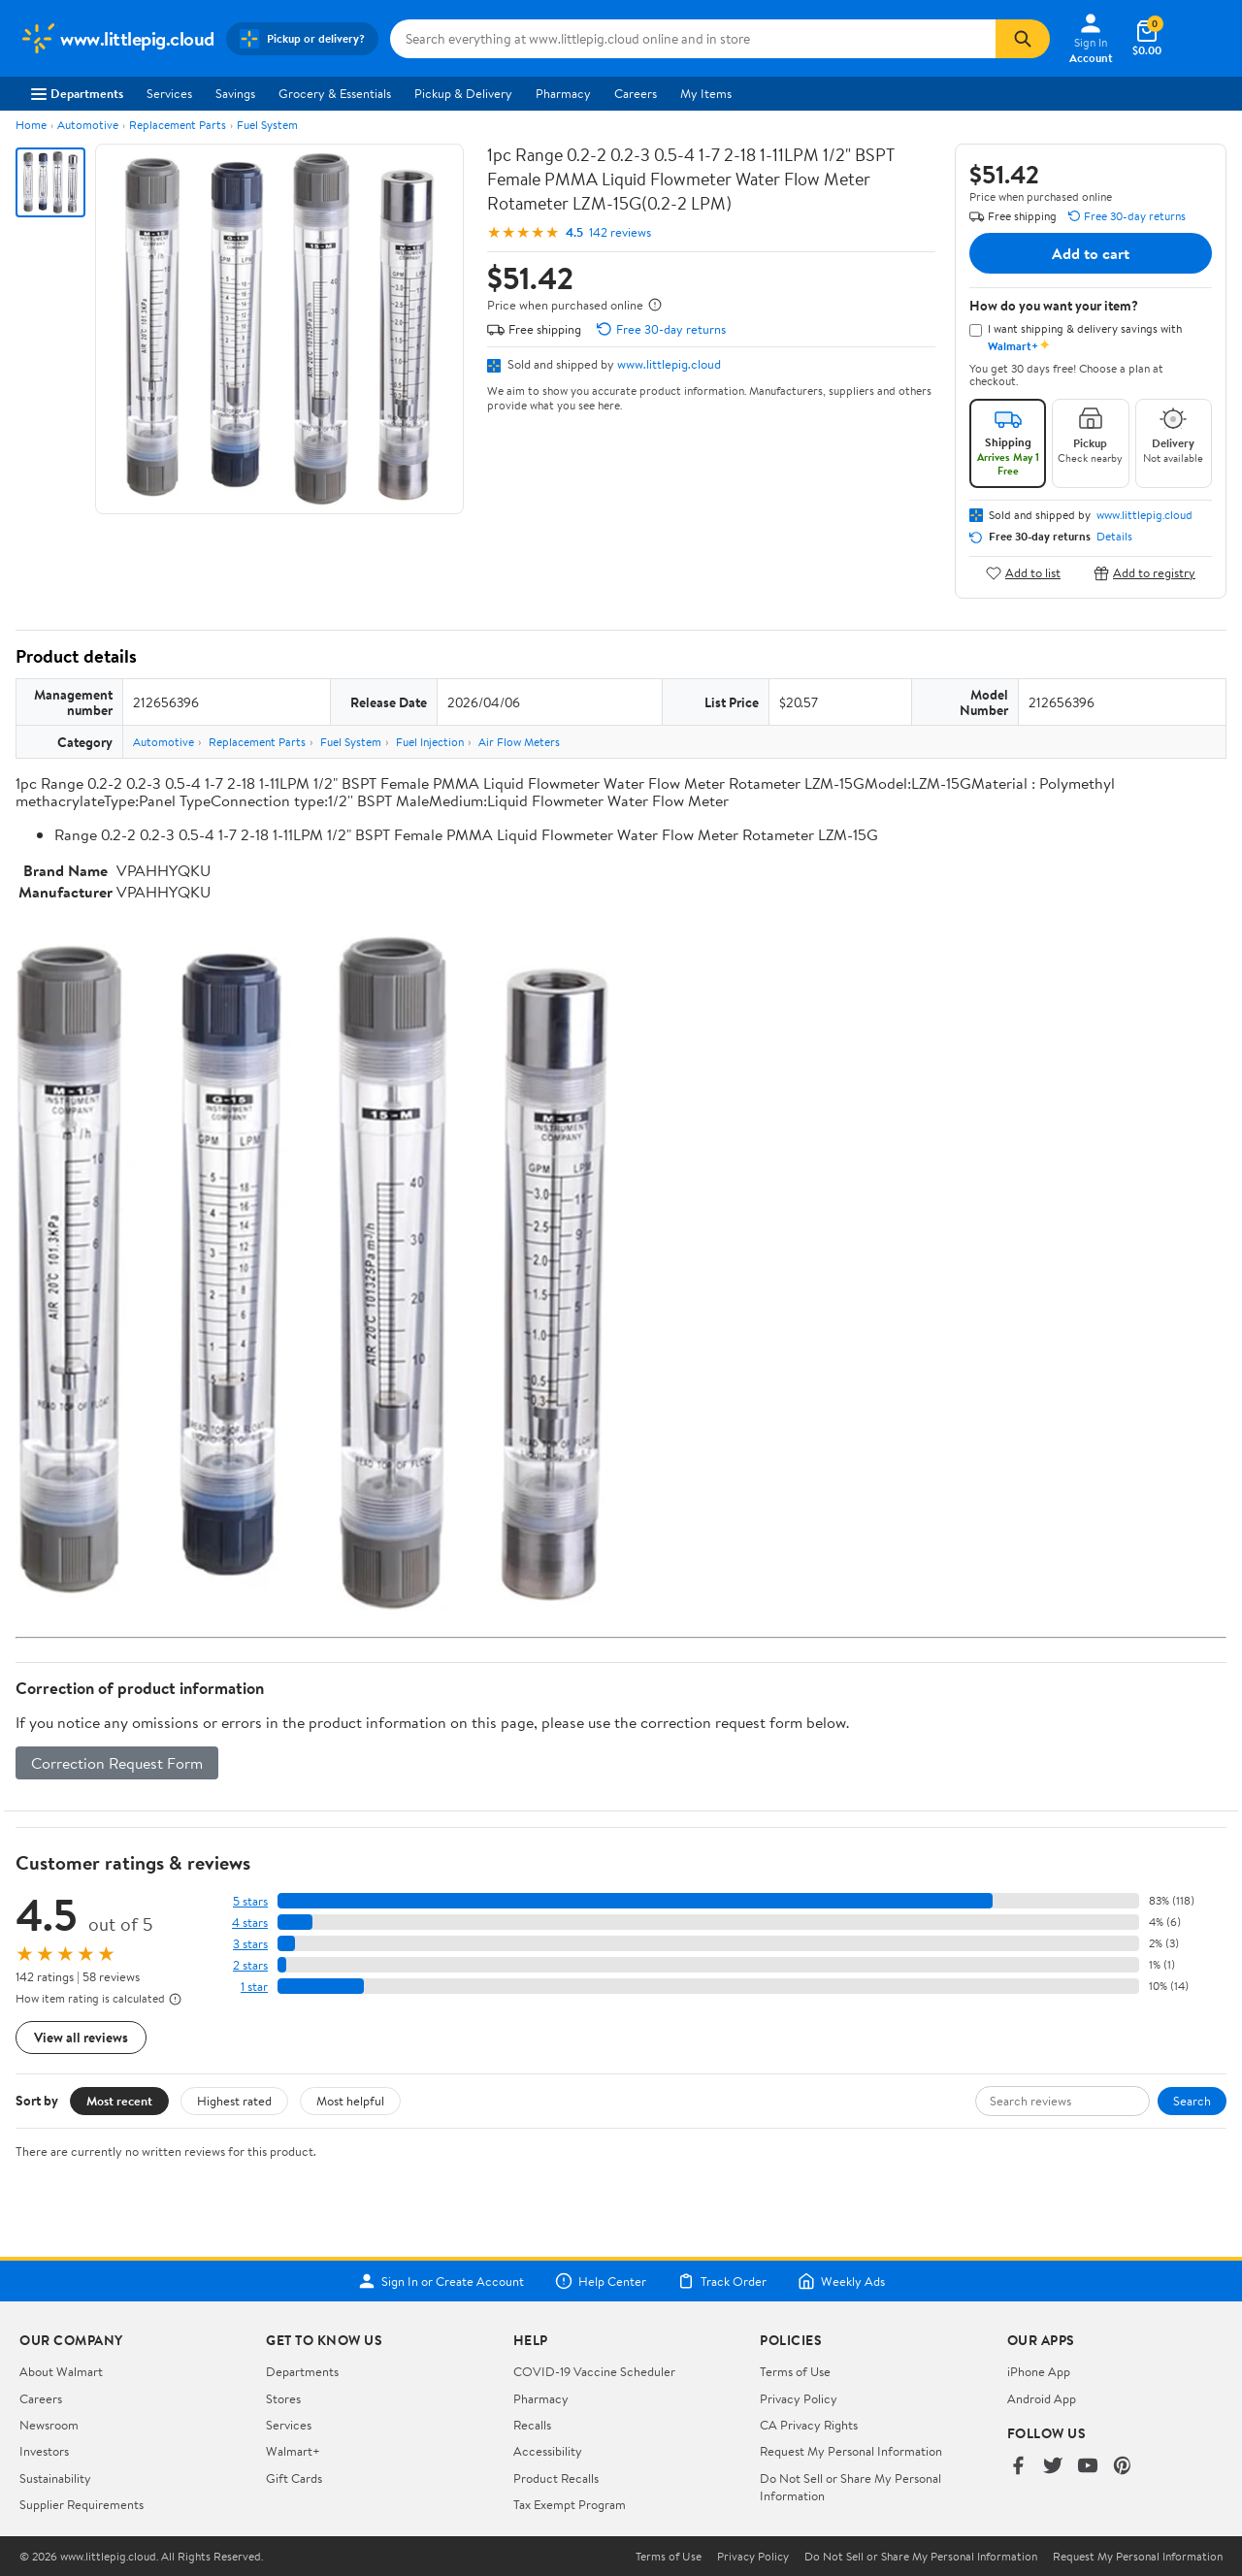  Describe the element at coordinates (293, 2451) in the screenshot. I see `Walmart+` at that location.